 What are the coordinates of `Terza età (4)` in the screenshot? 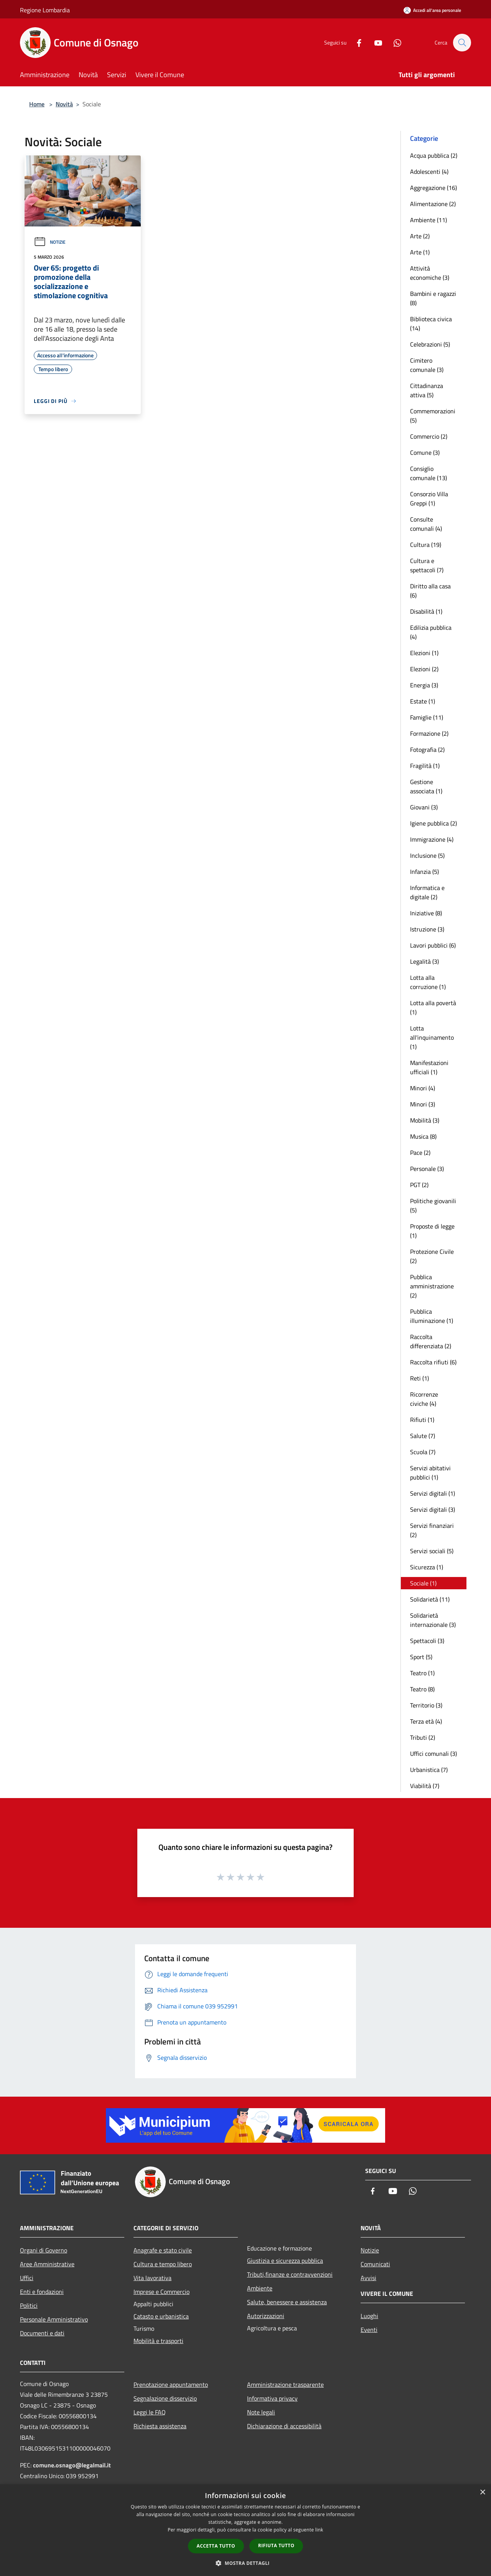 It's located at (426, 1721).